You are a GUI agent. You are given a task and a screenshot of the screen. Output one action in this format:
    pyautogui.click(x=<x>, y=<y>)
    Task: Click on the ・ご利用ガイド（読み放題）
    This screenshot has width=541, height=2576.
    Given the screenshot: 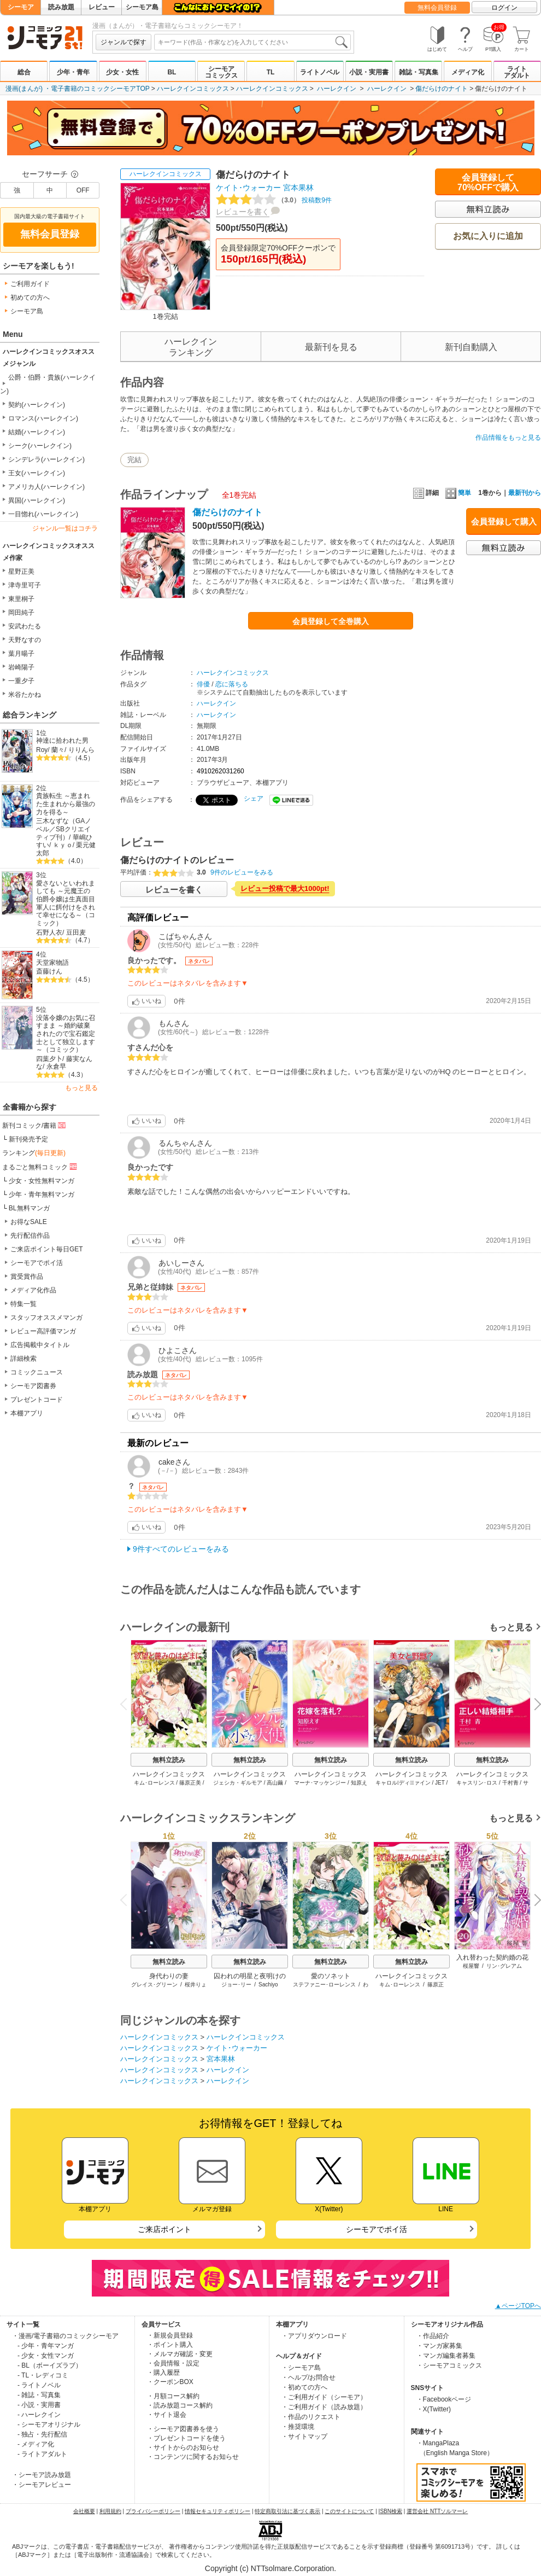 What is the action you would take?
    pyautogui.click(x=324, y=2407)
    